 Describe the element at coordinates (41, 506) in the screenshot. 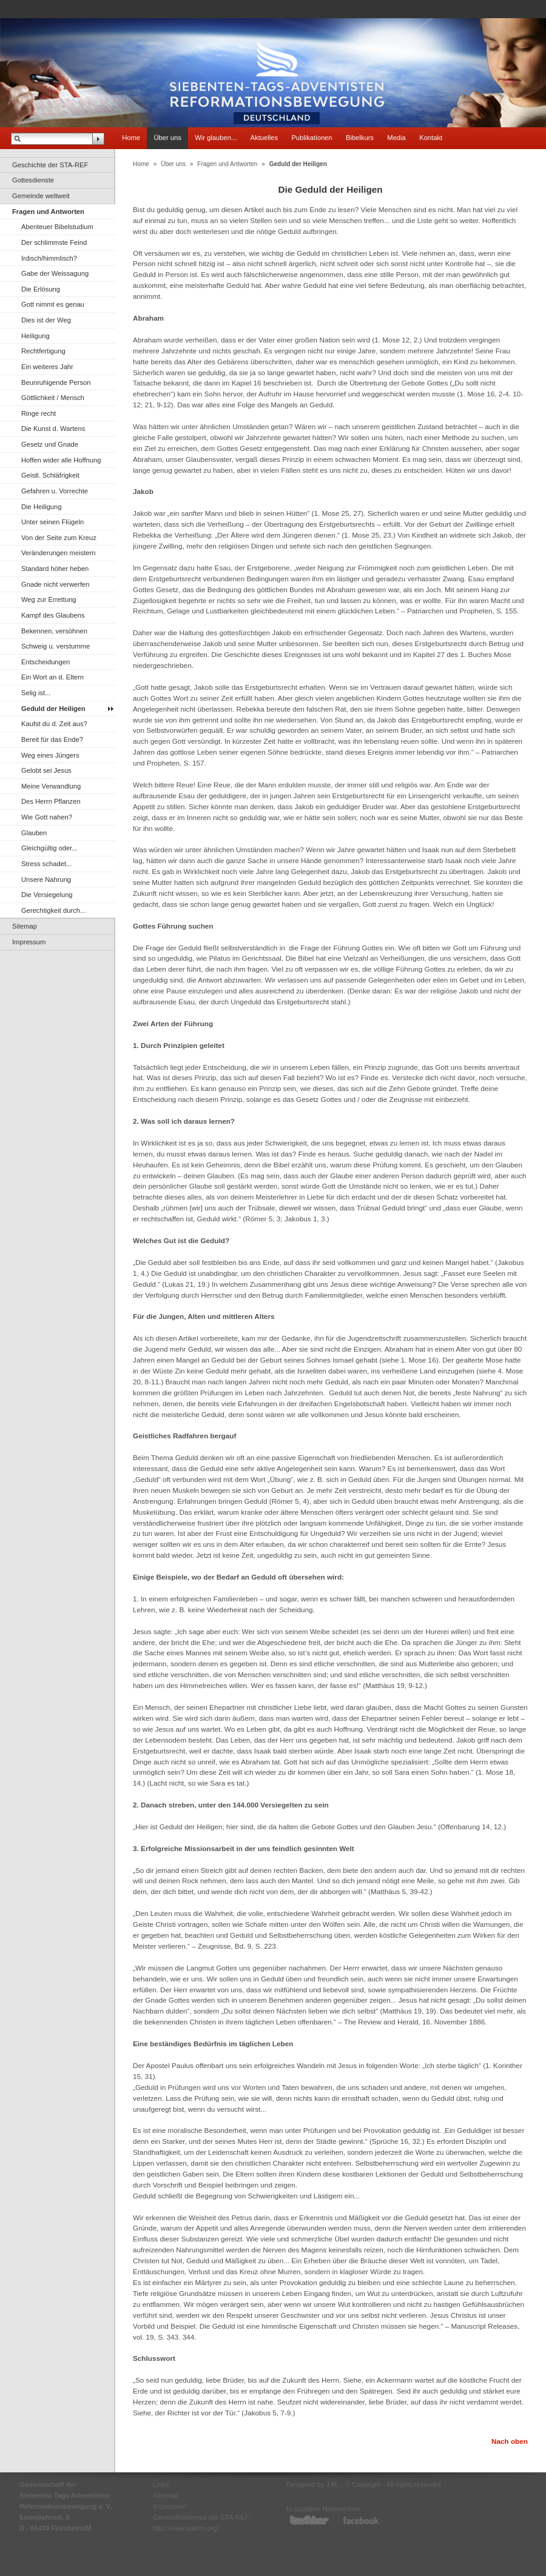

I see `Die Heiligung` at that location.